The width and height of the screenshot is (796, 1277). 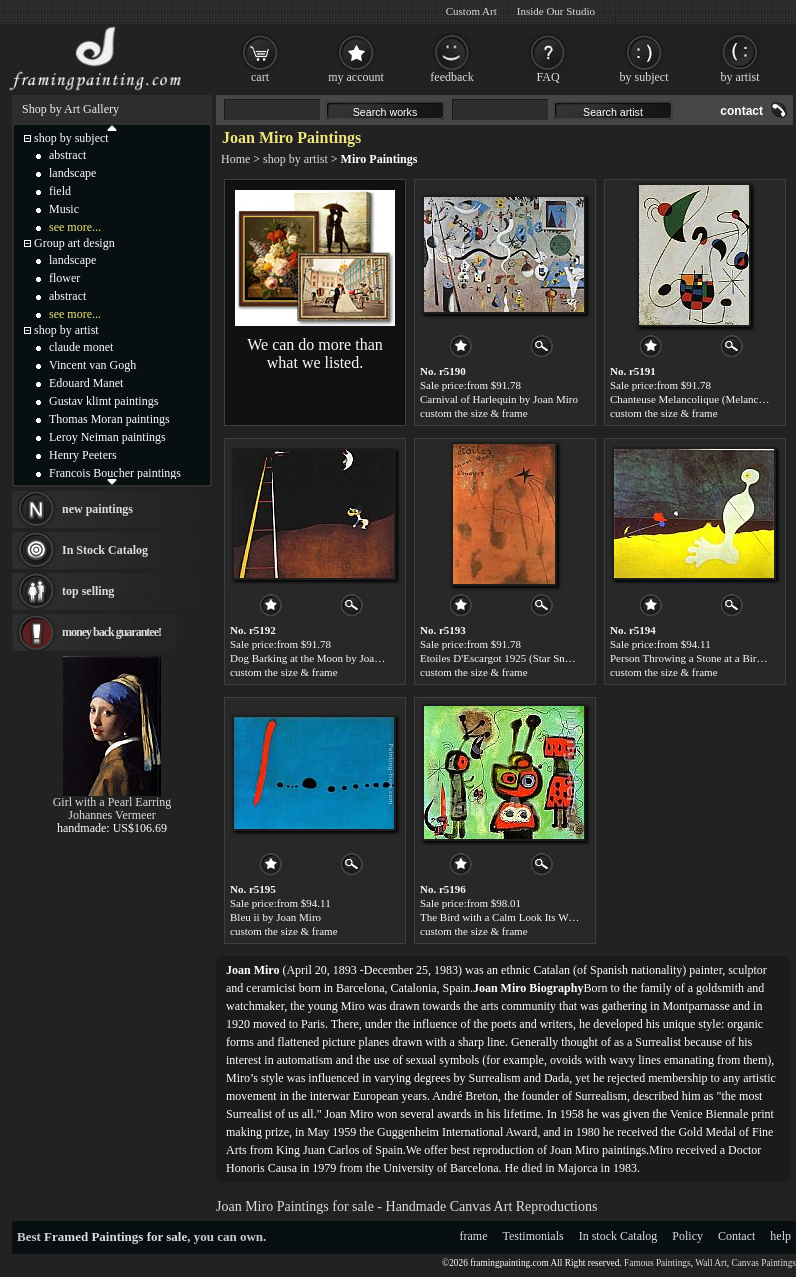 I want to click on top selling, so click(x=88, y=591).